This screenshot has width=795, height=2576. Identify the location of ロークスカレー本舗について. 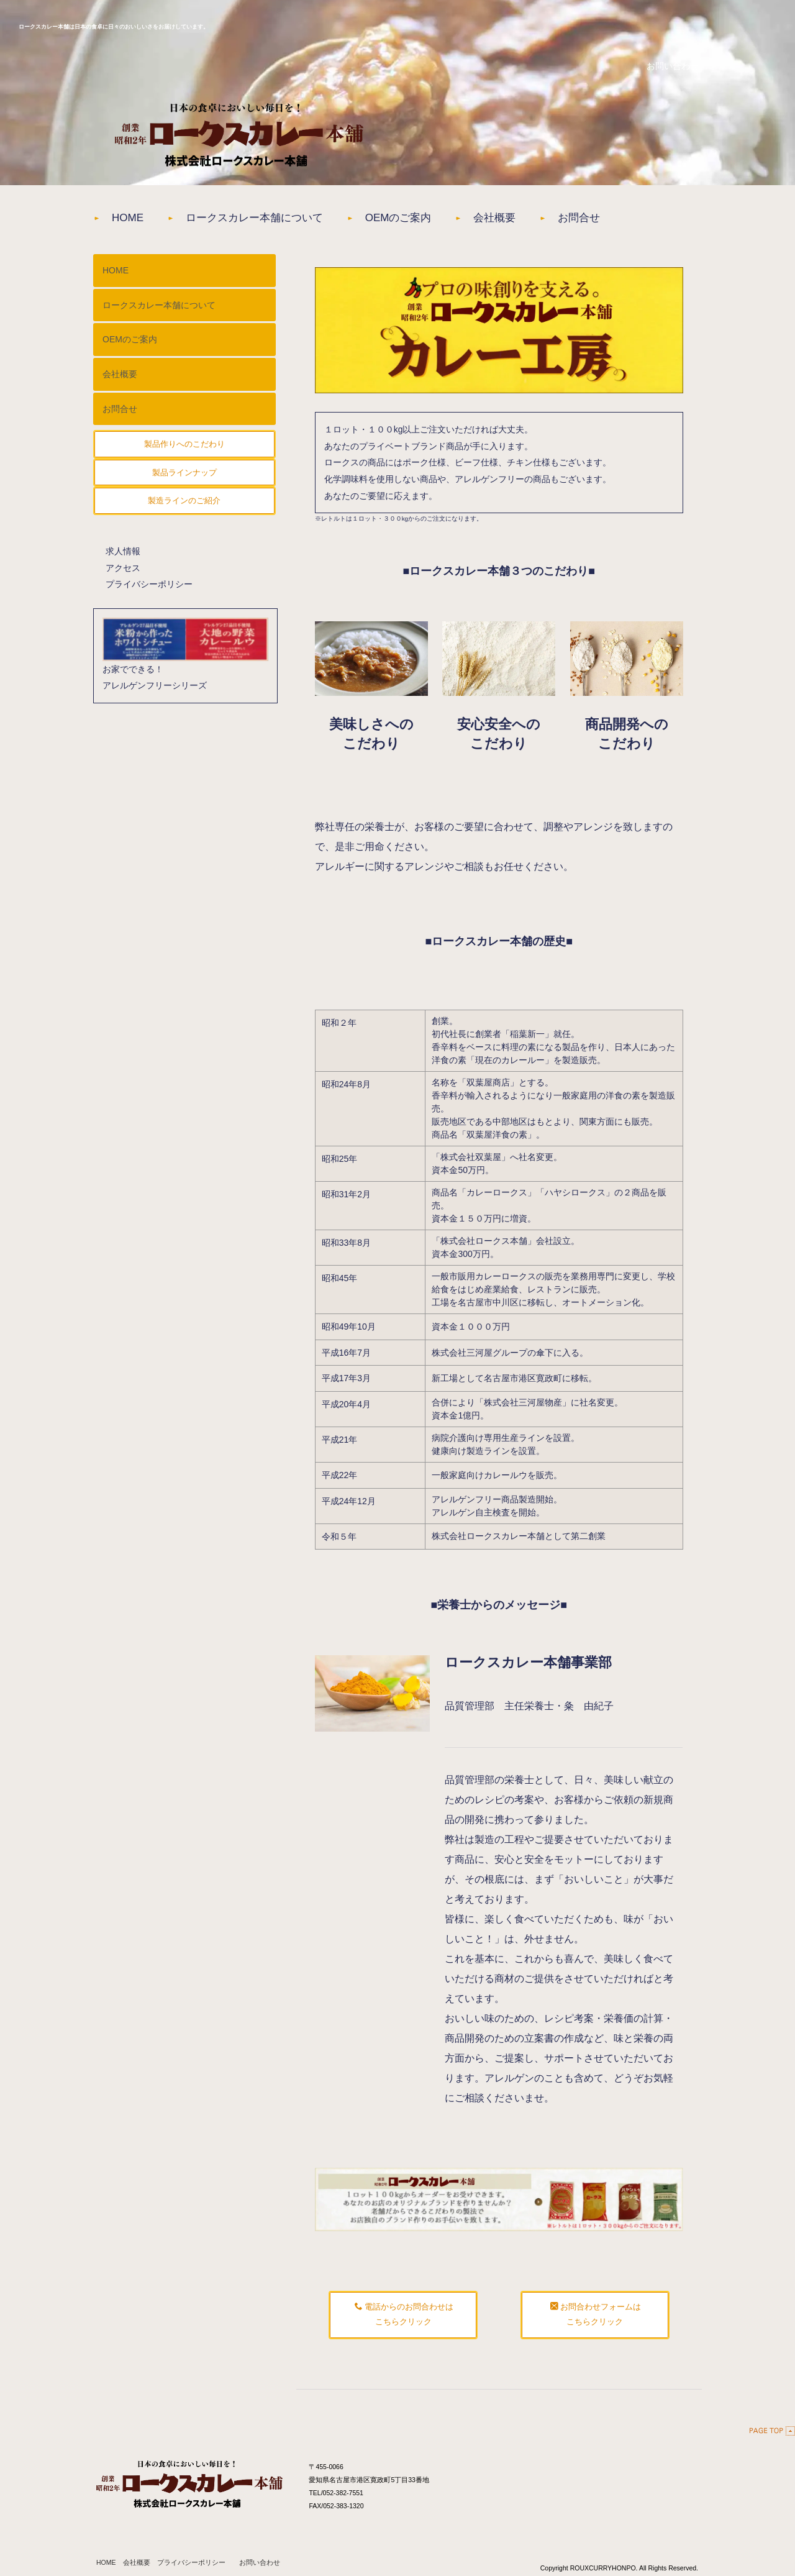
(268, 221).